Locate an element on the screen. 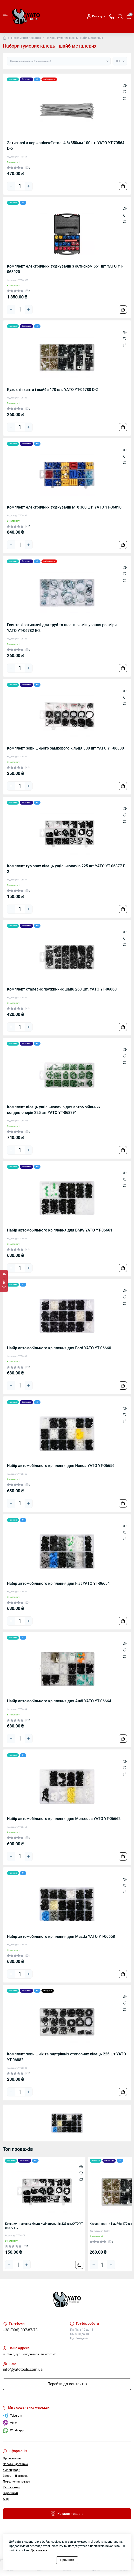  Зворотній зв'язок is located at coordinates (15, 2475).